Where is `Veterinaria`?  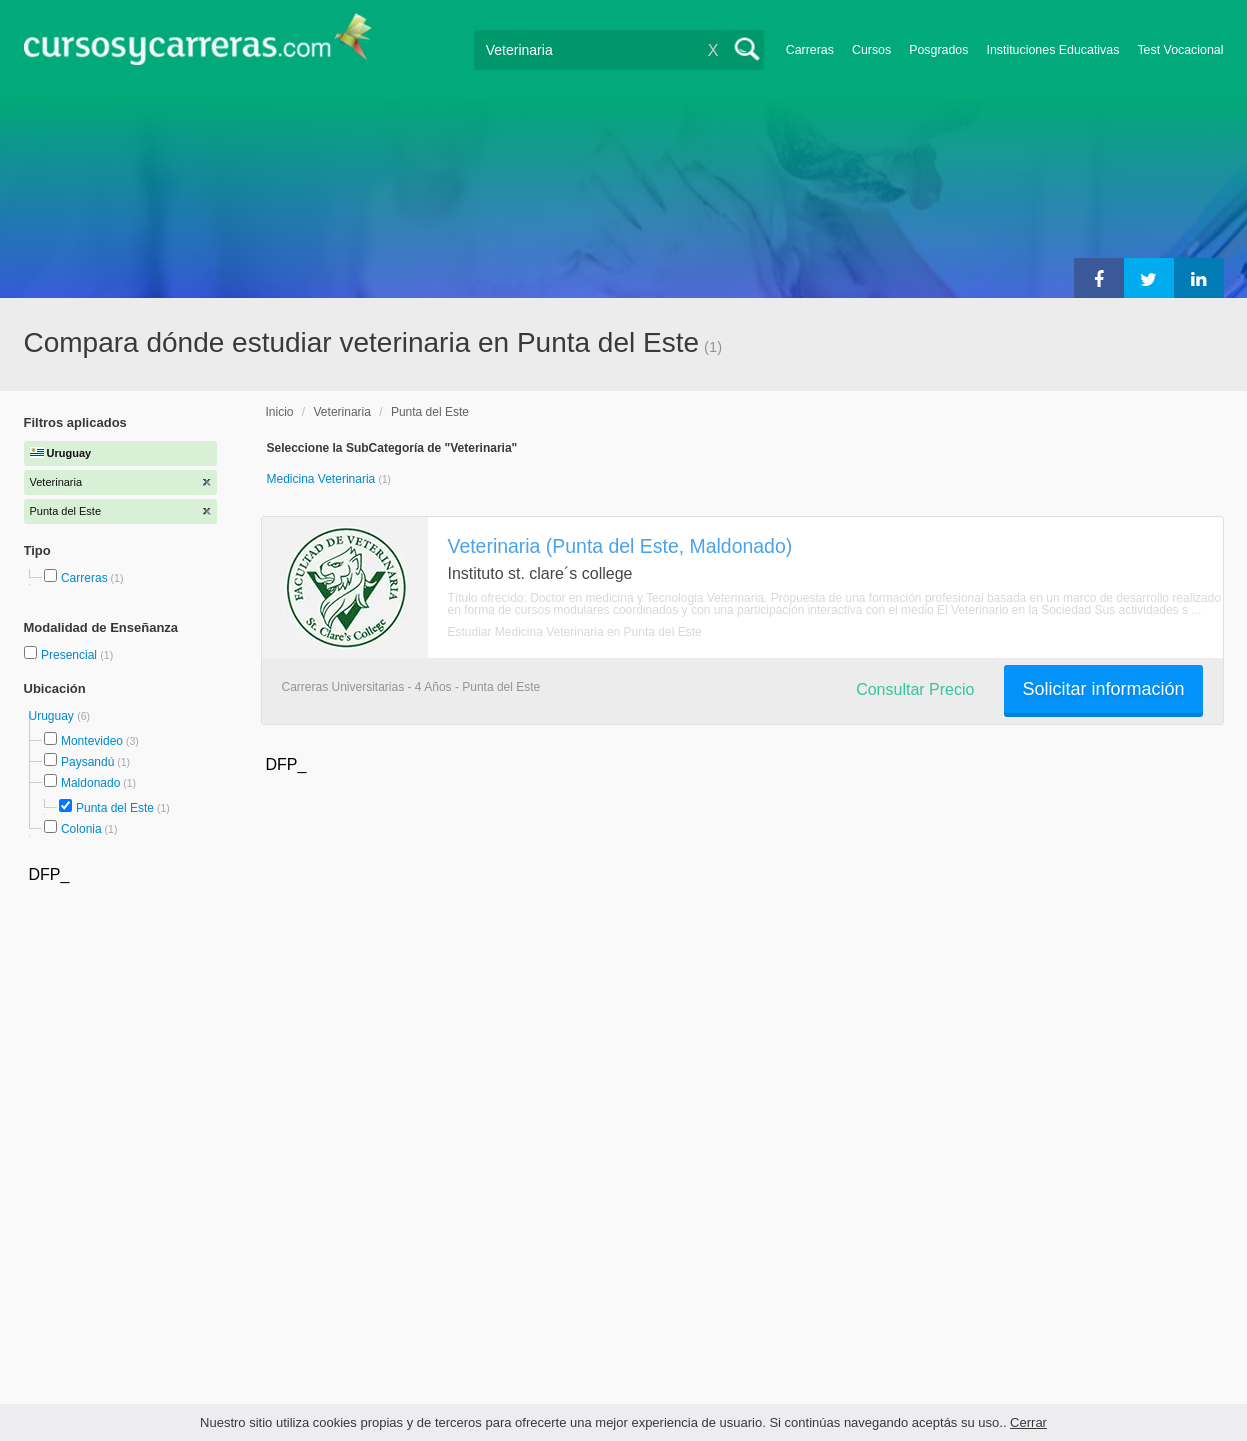 Veterinaria is located at coordinates (342, 412).